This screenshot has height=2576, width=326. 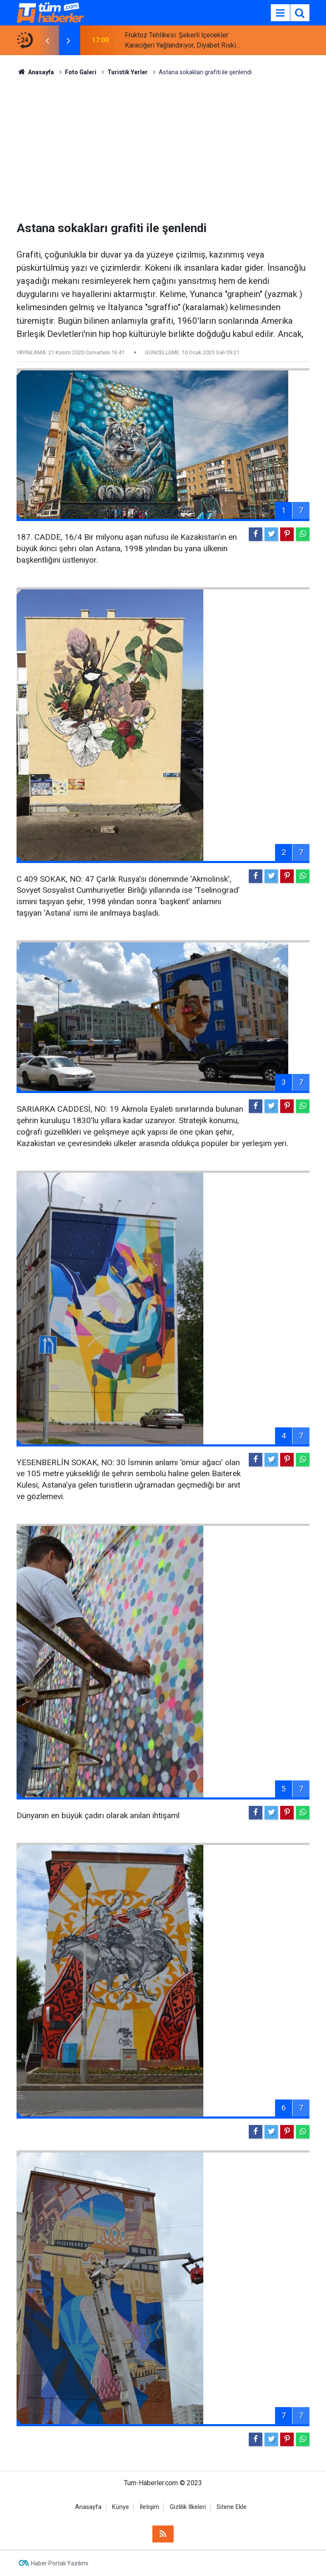 What do you see at coordinates (88, 2507) in the screenshot?
I see `Anasayfa` at bounding box center [88, 2507].